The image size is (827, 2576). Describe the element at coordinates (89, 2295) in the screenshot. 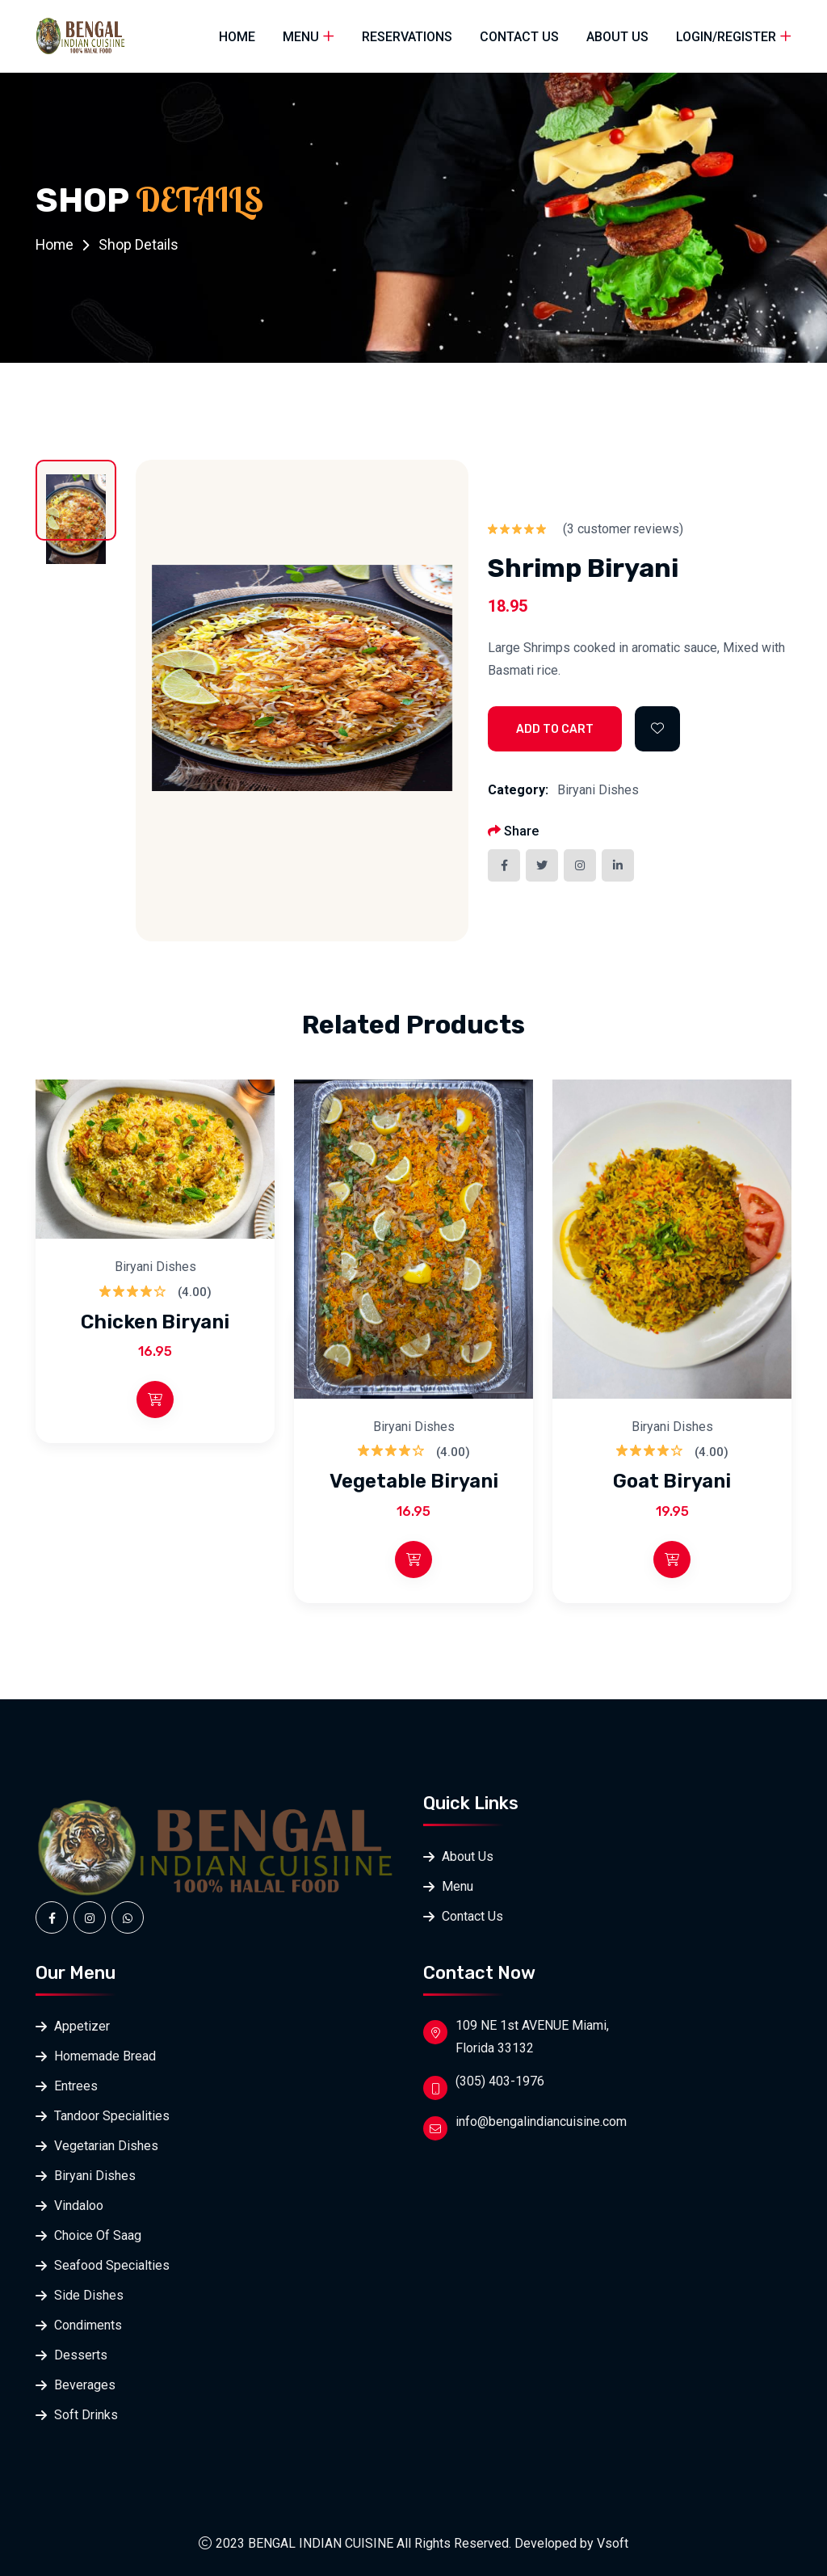

I see `Side Dishes` at that location.